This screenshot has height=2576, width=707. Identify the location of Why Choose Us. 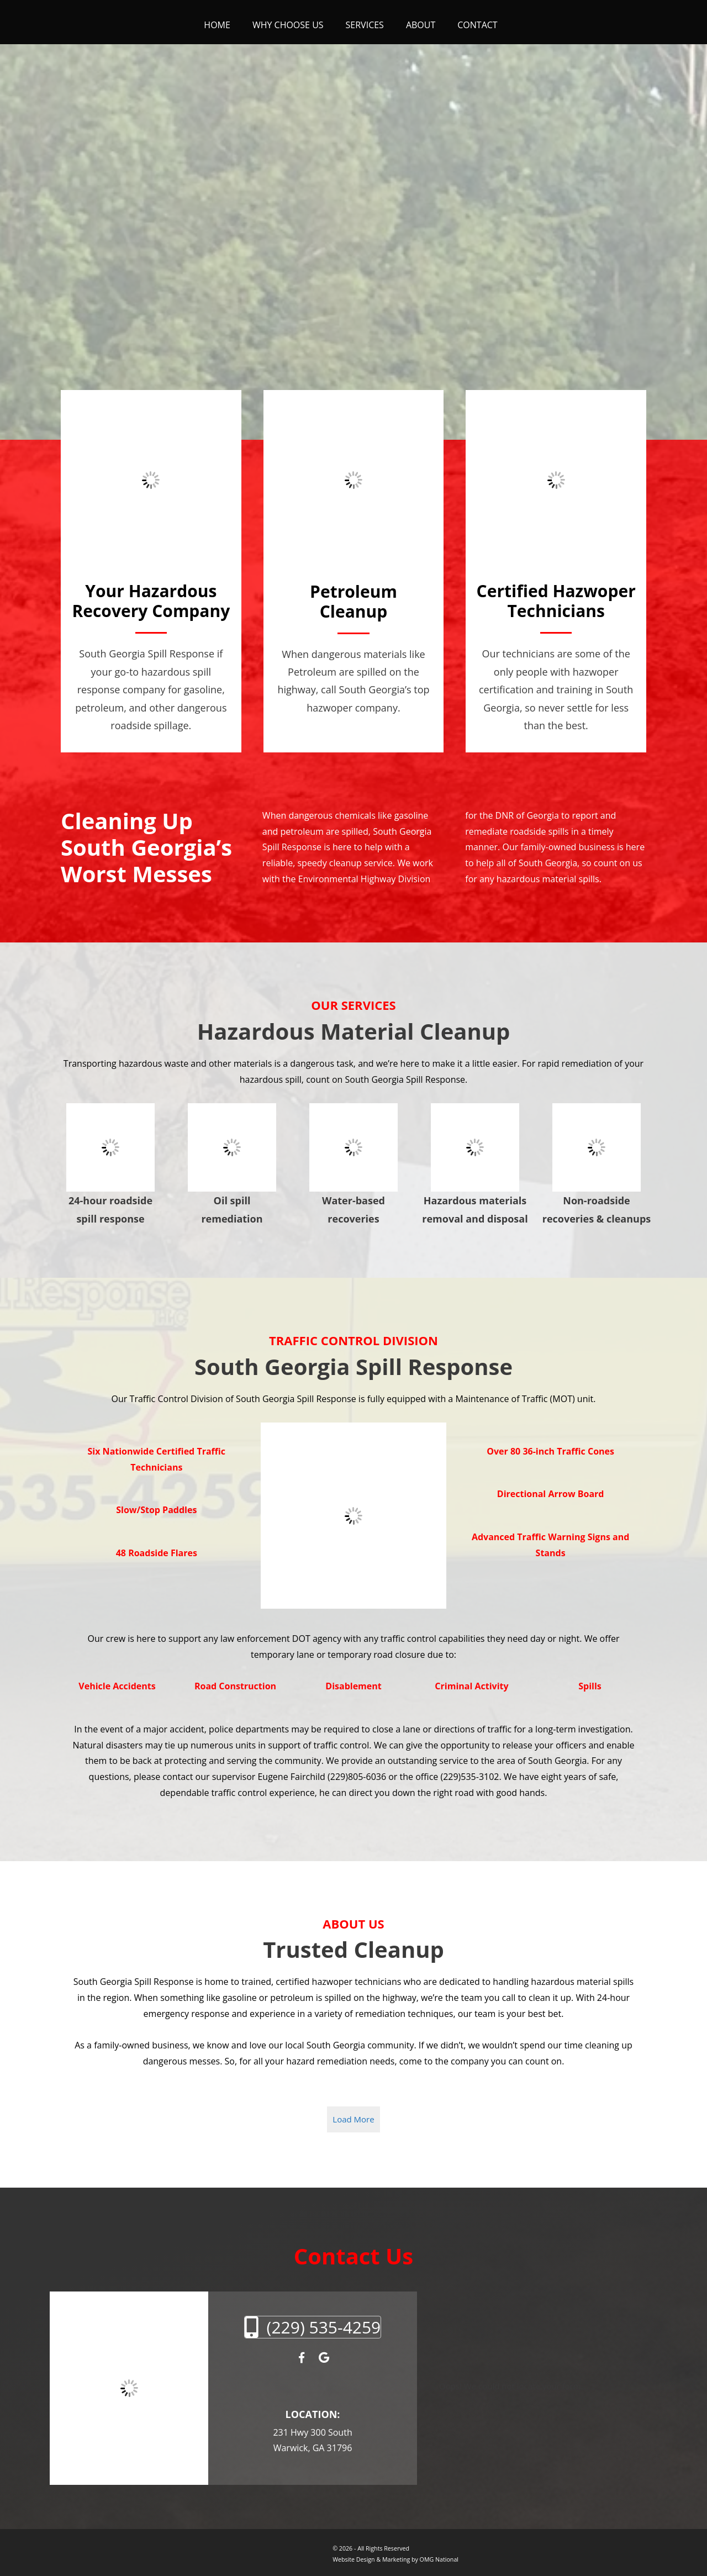
(288, 25).